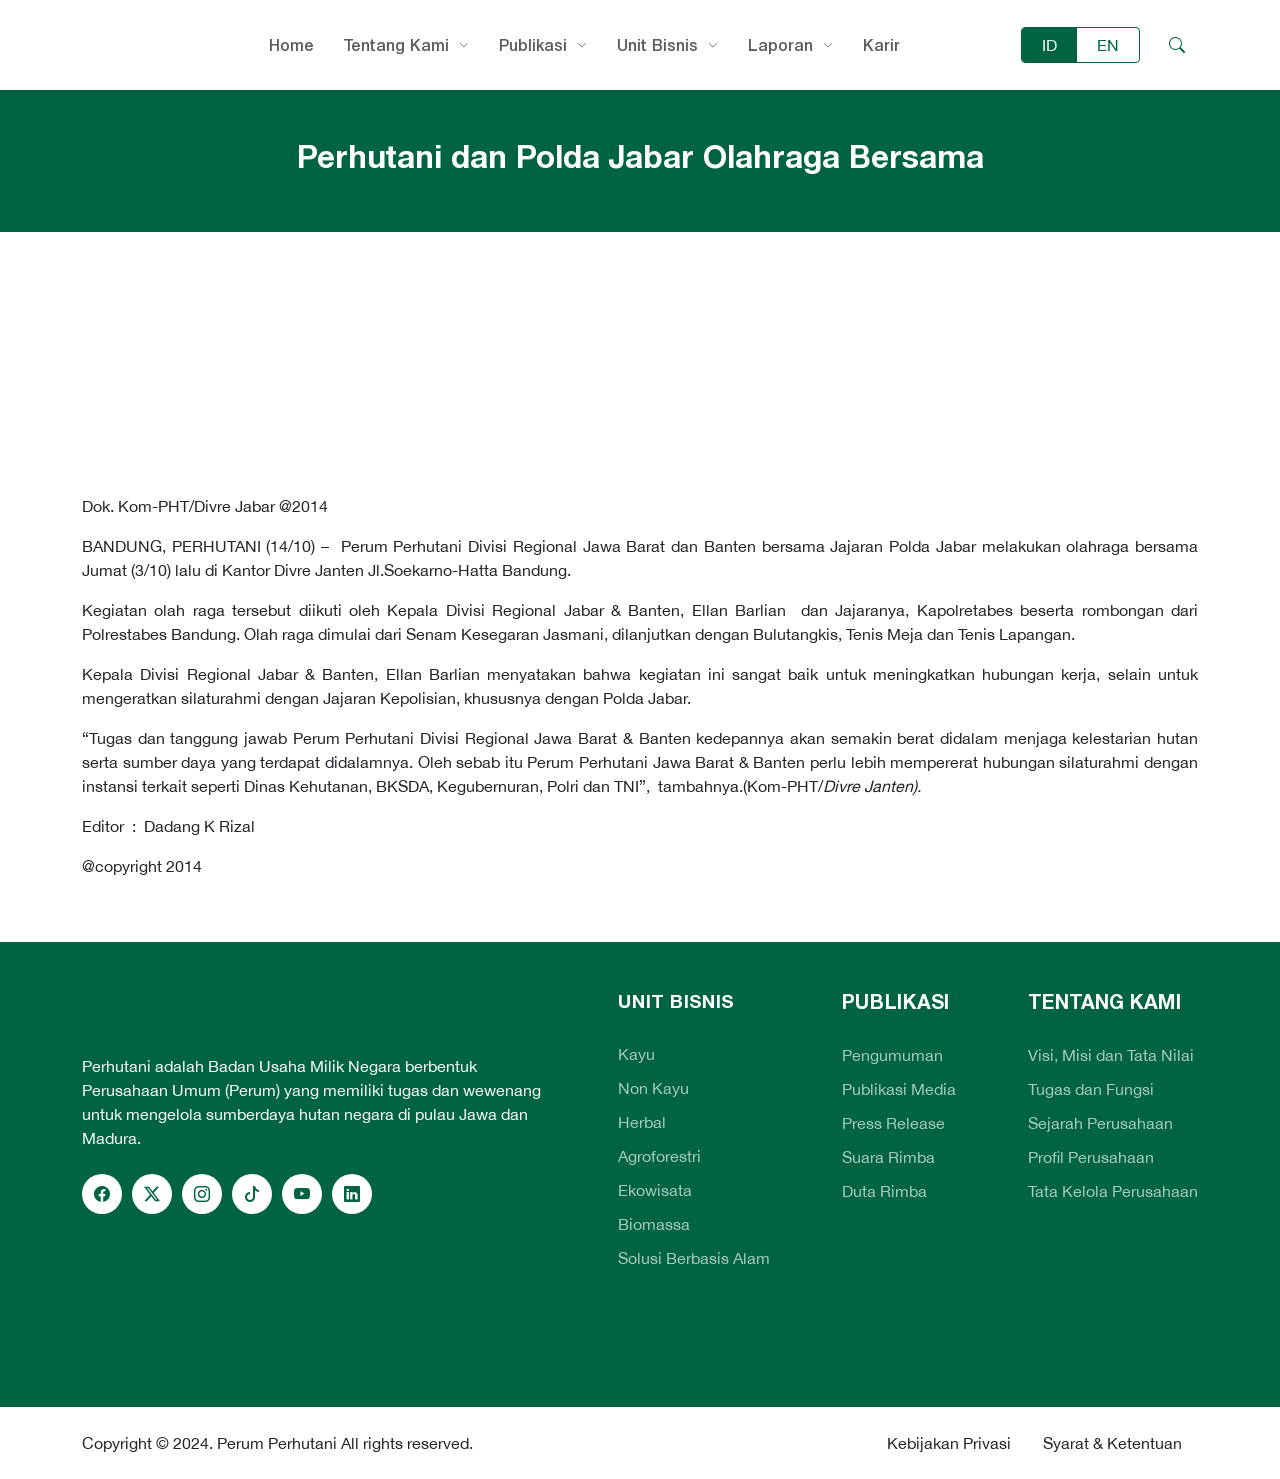 The height and width of the screenshot is (1479, 1280). Describe the element at coordinates (636, 1054) in the screenshot. I see `Kayu` at that location.